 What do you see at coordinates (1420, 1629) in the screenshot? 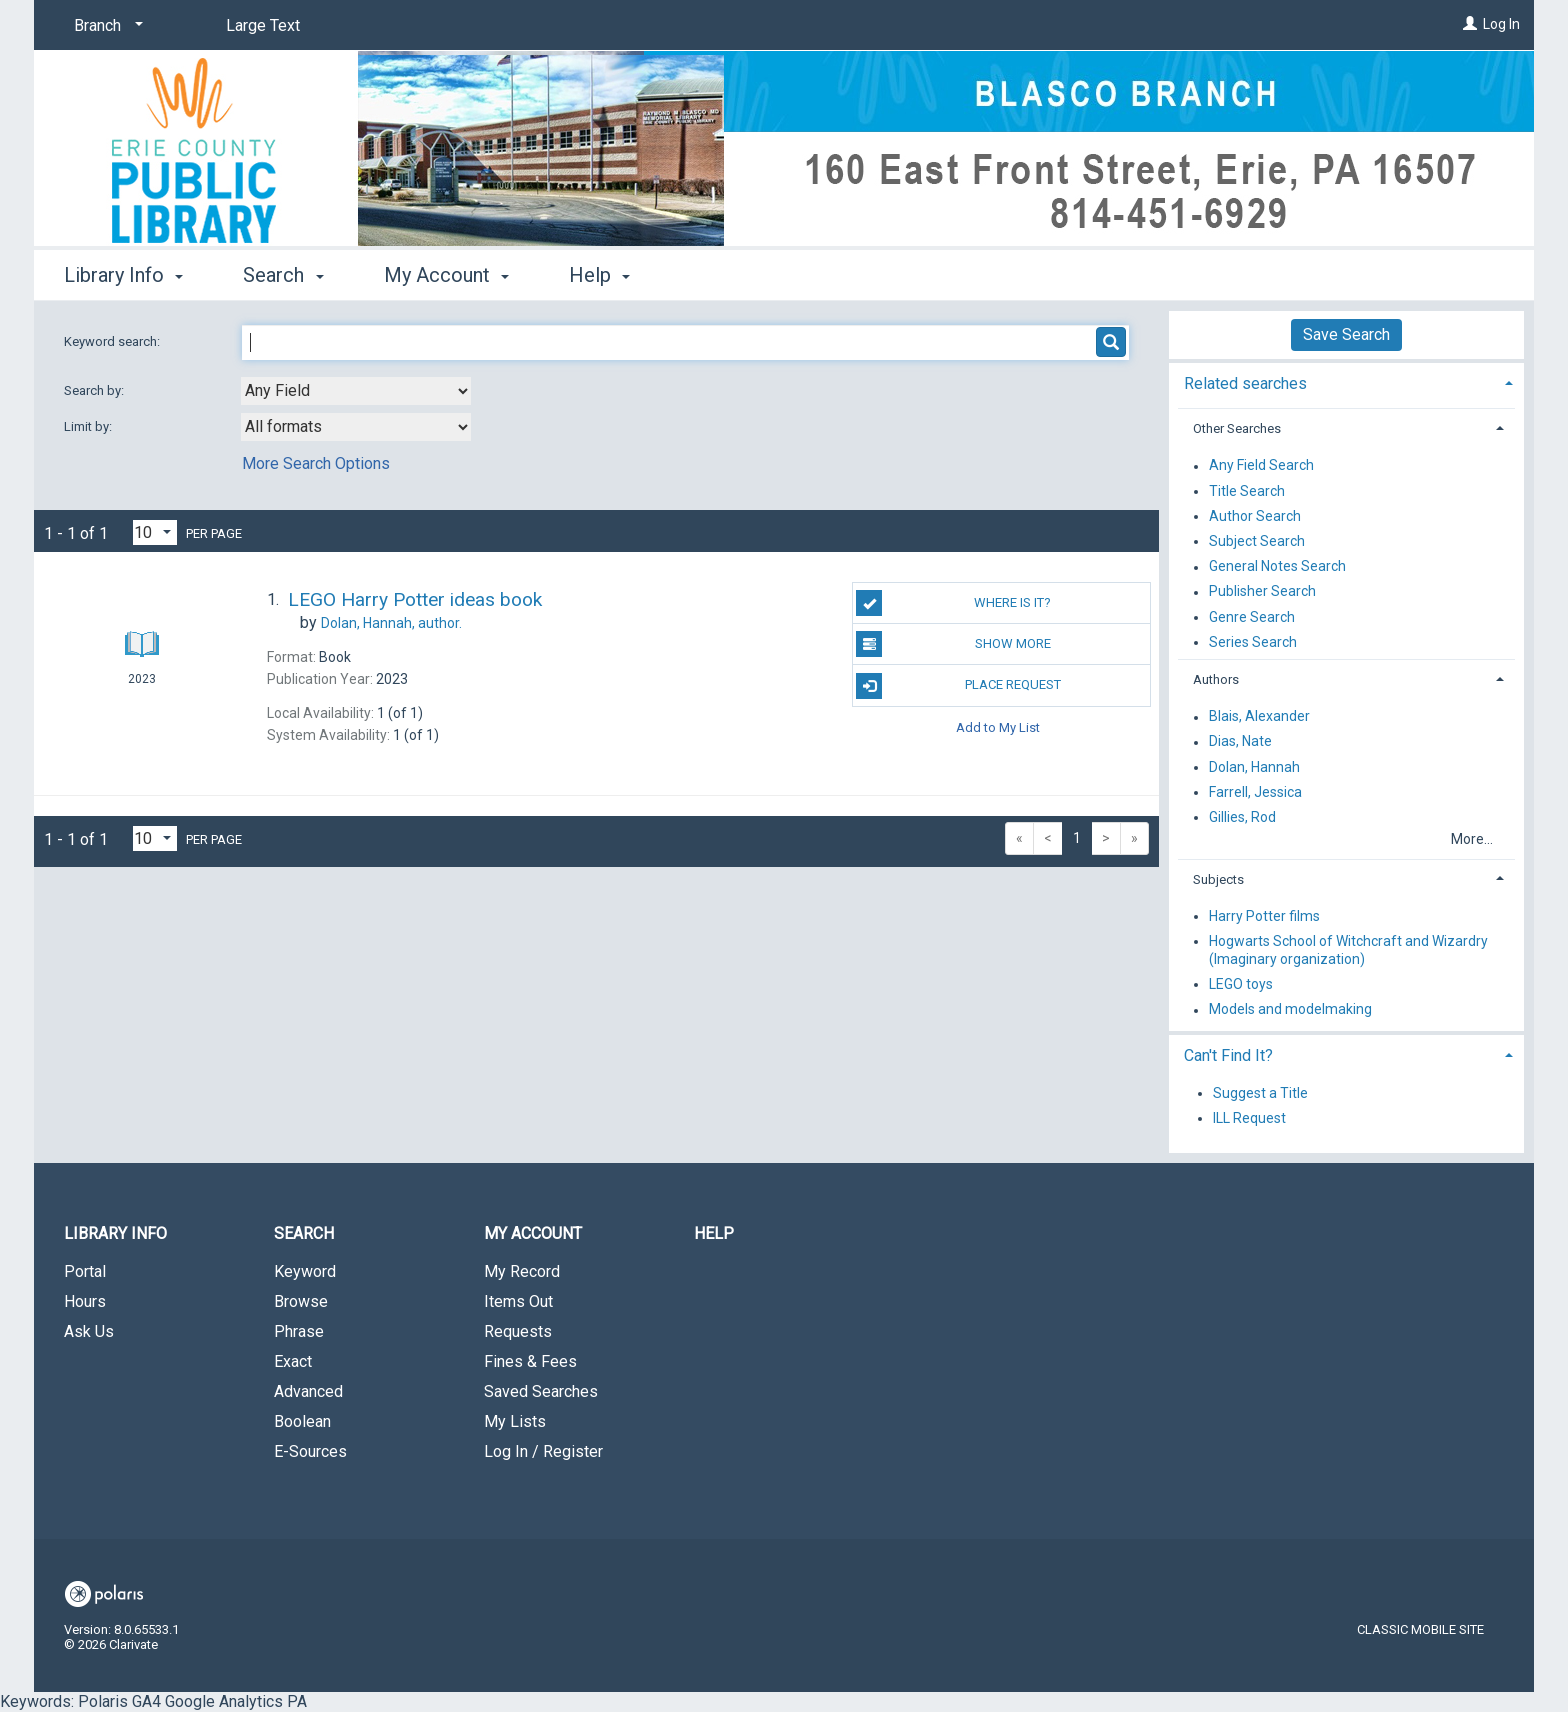
I see `Classic Mobile Site` at bounding box center [1420, 1629].